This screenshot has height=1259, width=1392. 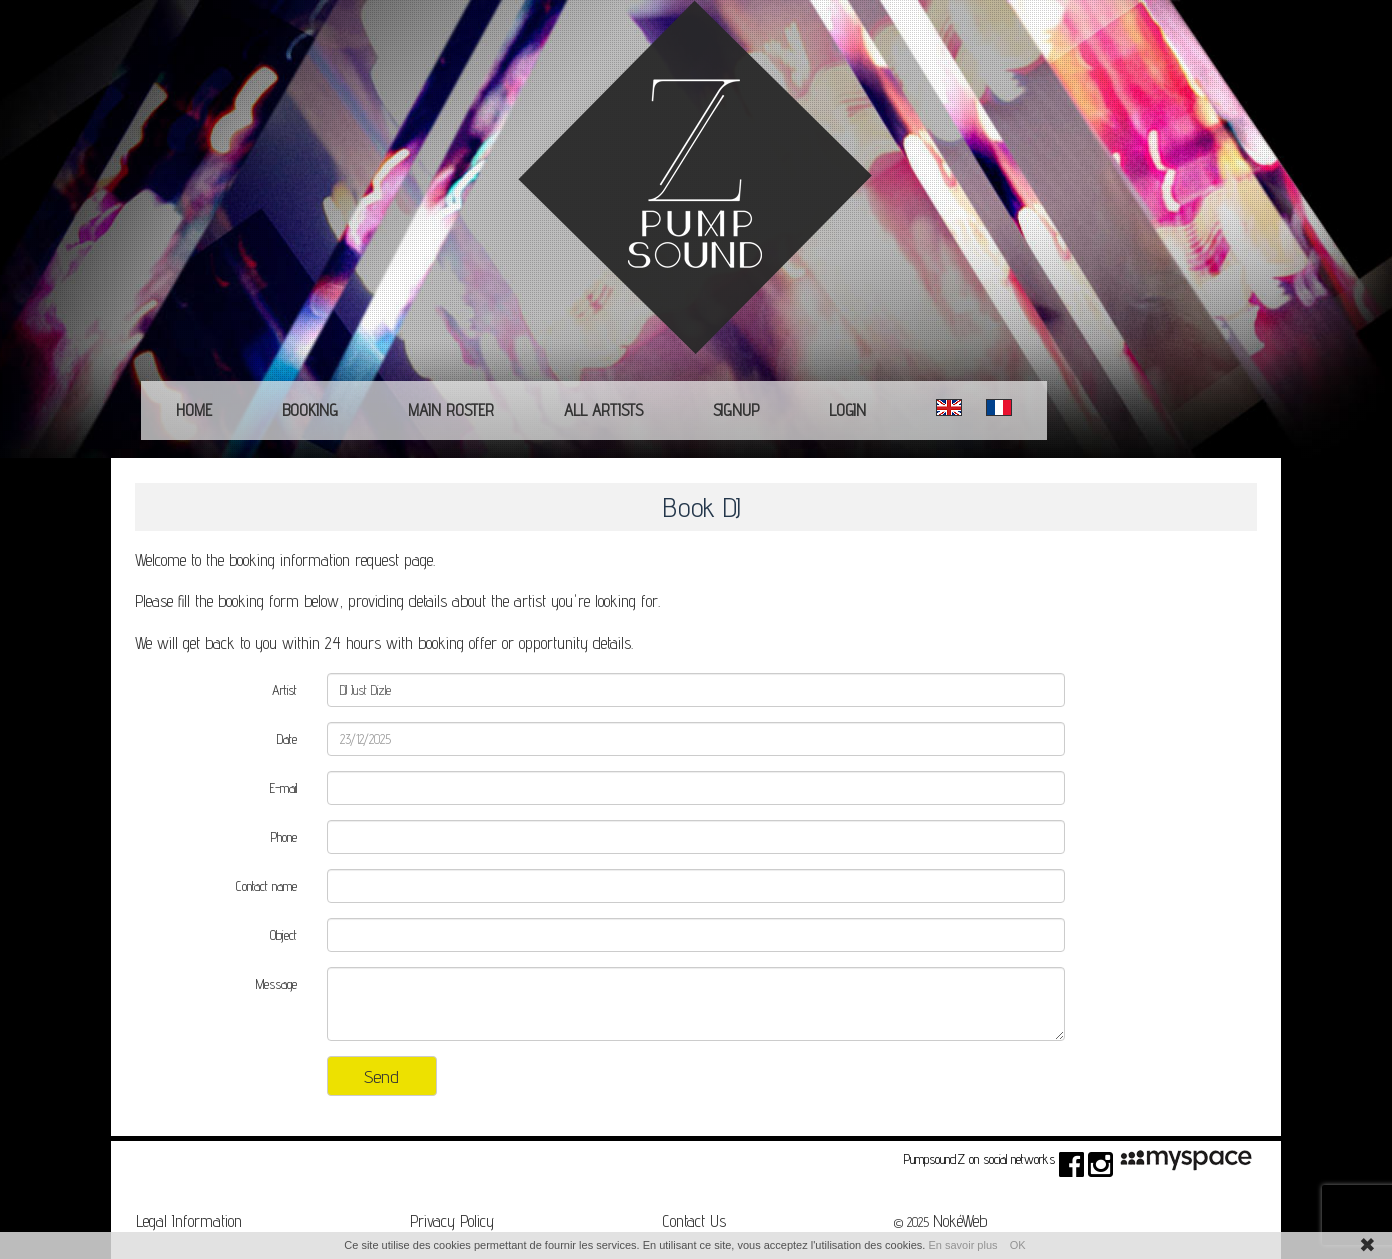 I want to click on Message, so click(x=276, y=984).